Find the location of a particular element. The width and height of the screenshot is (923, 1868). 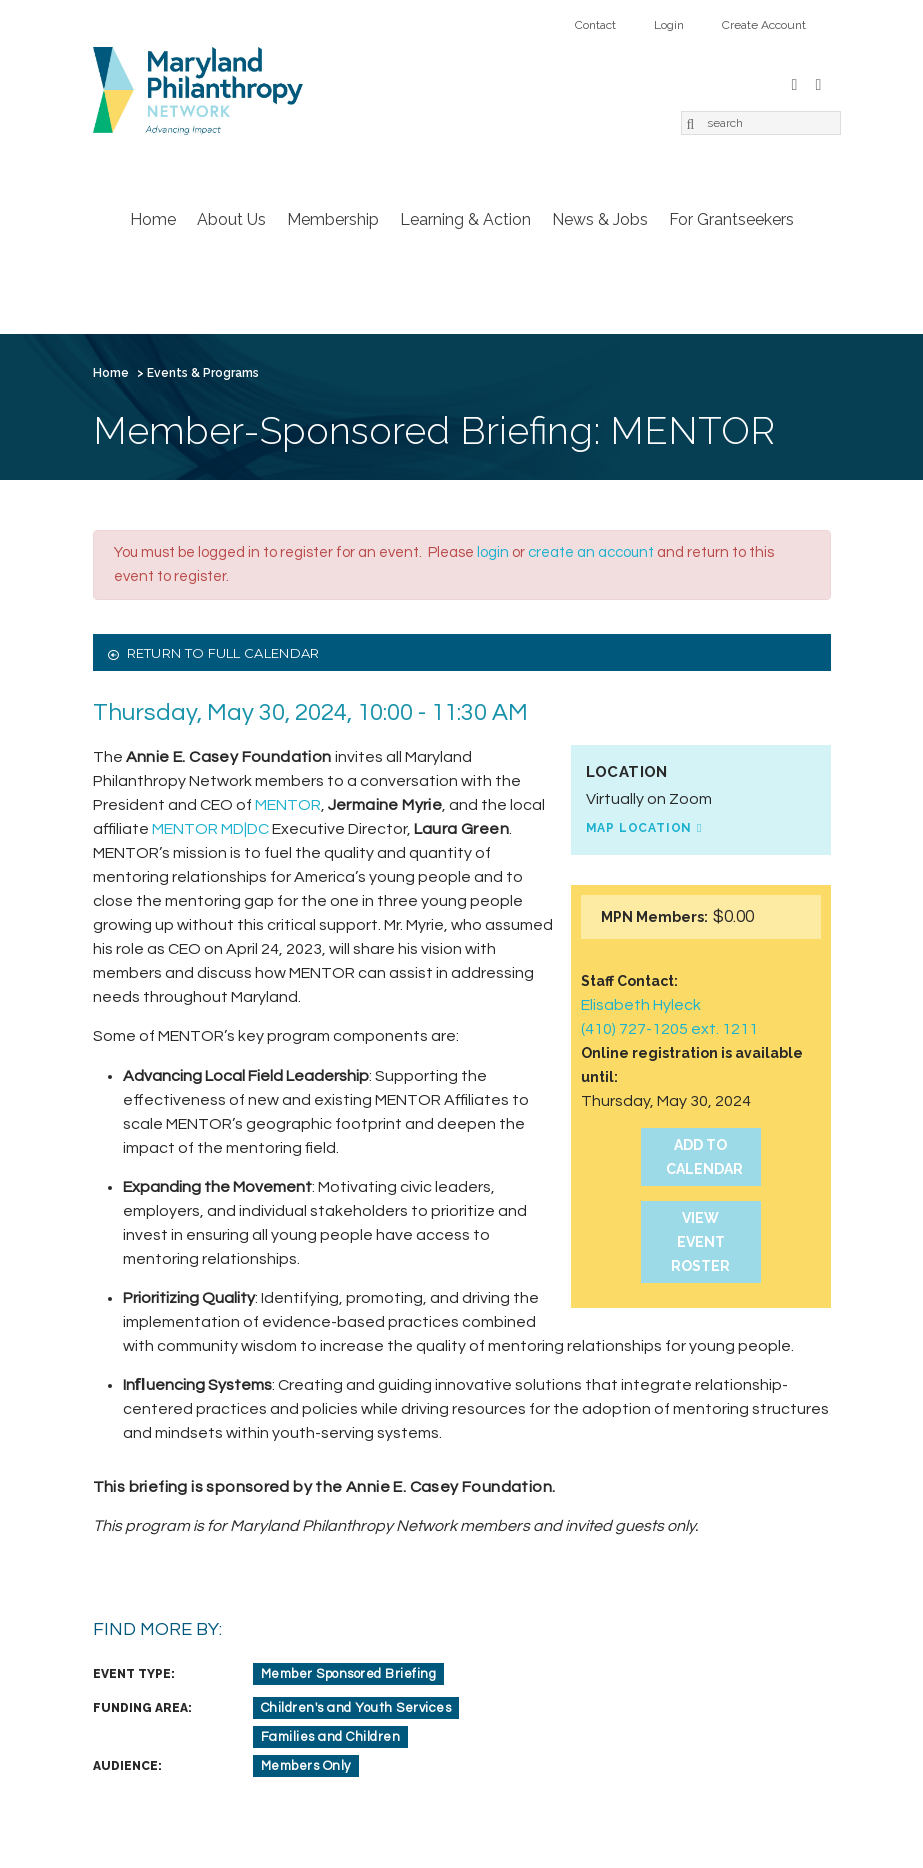

(410) 727-1205 ext. 1211 is located at coordinates (669, 1029).